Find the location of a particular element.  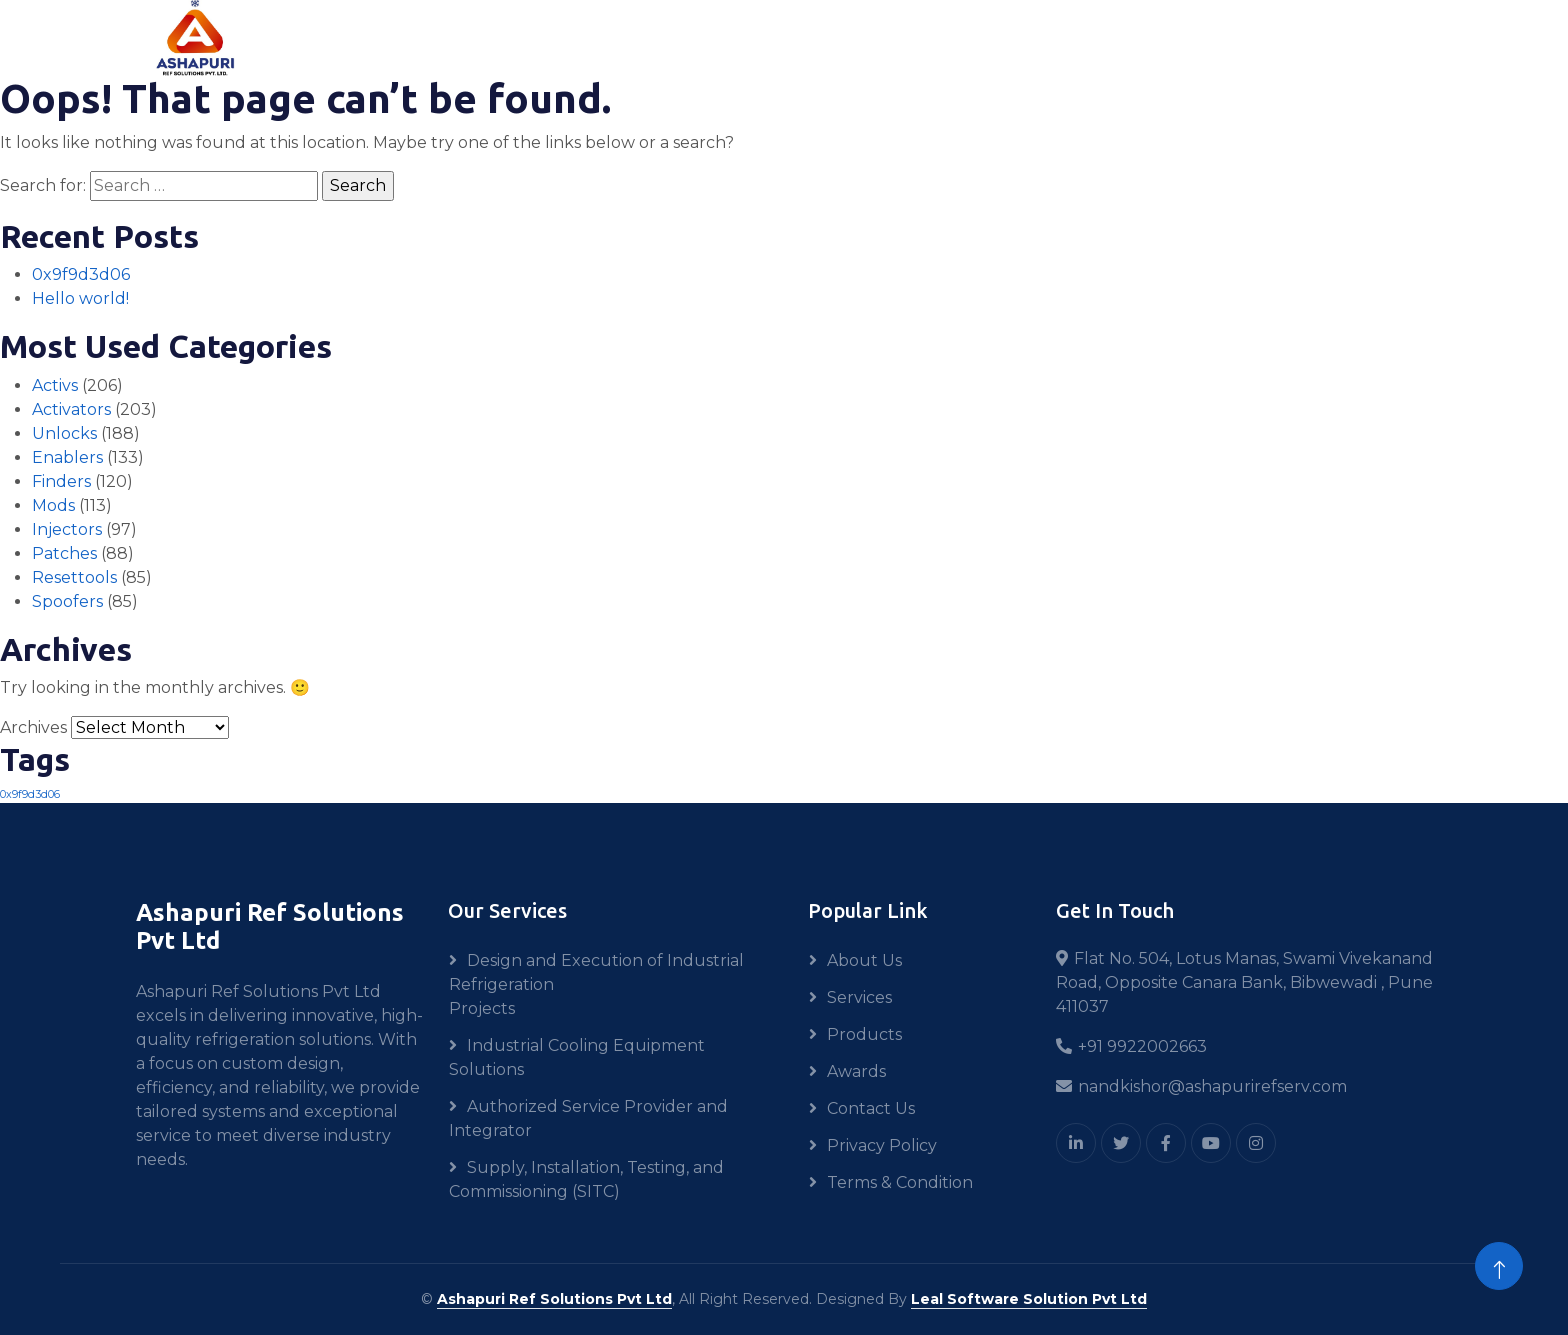

Terms & Condition is located at coordinates (900, 1182).